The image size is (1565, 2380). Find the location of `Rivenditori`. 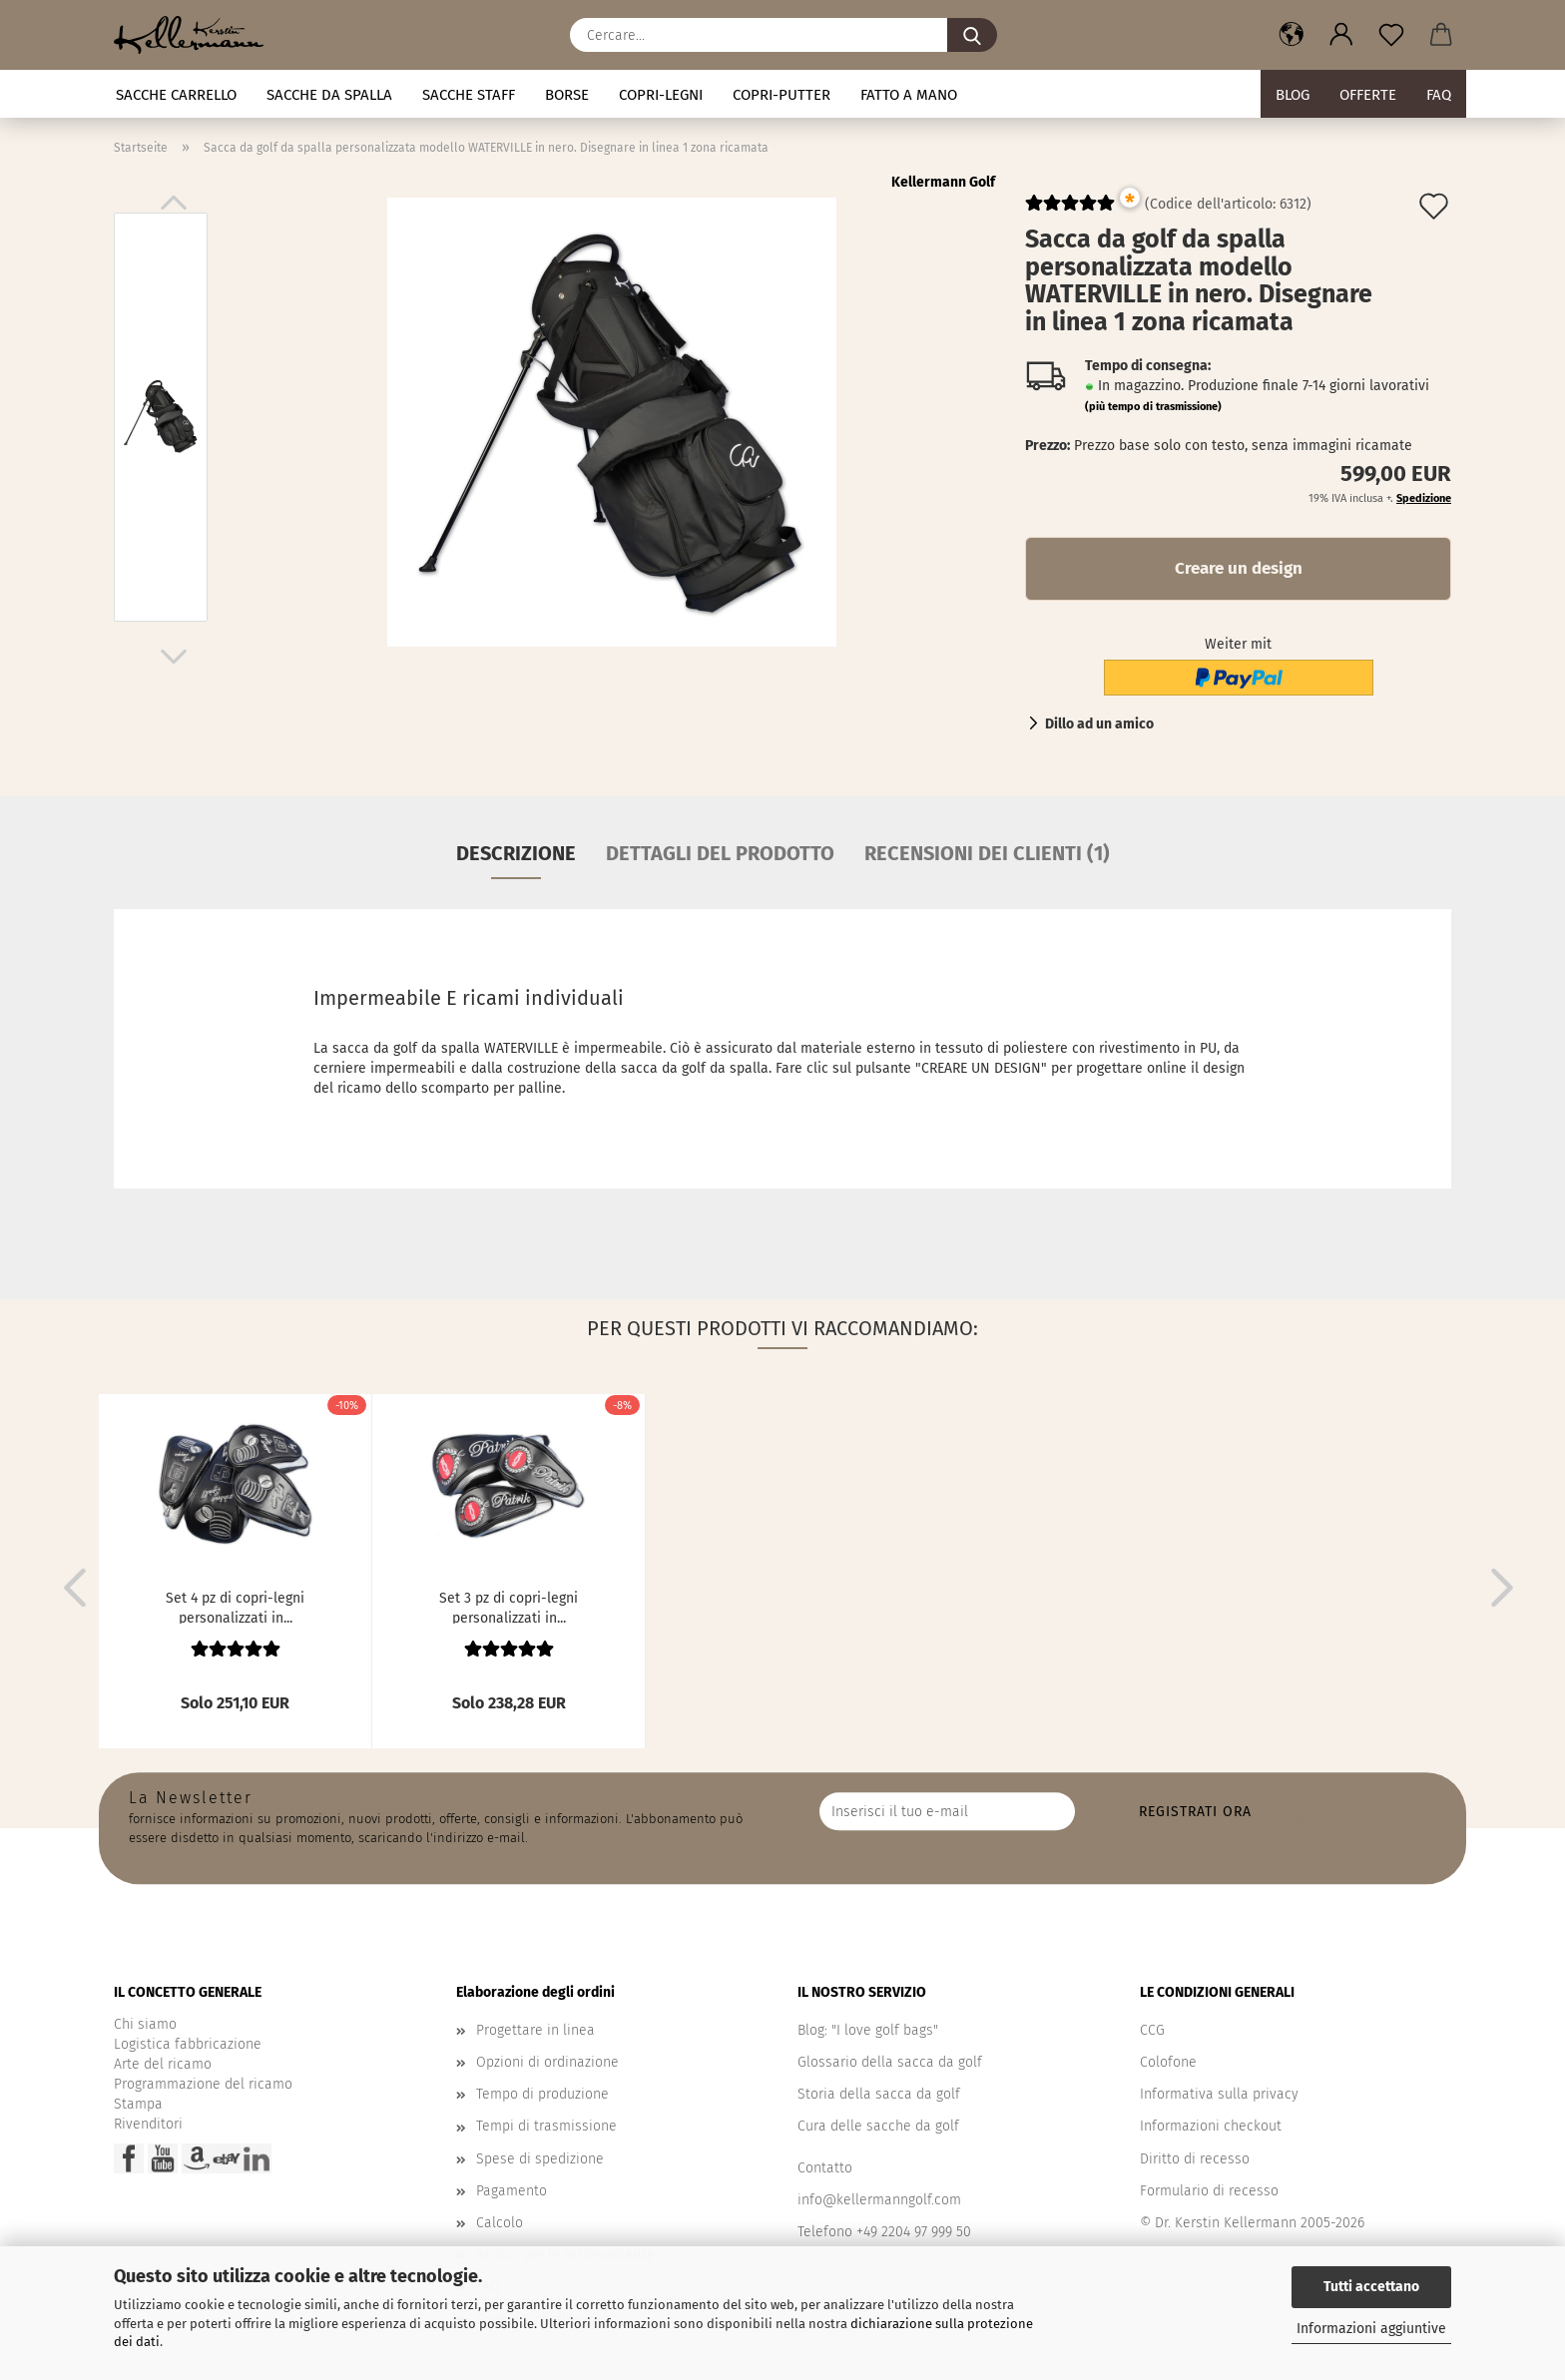

Rivenditori is located at coordinates (148, 2124).